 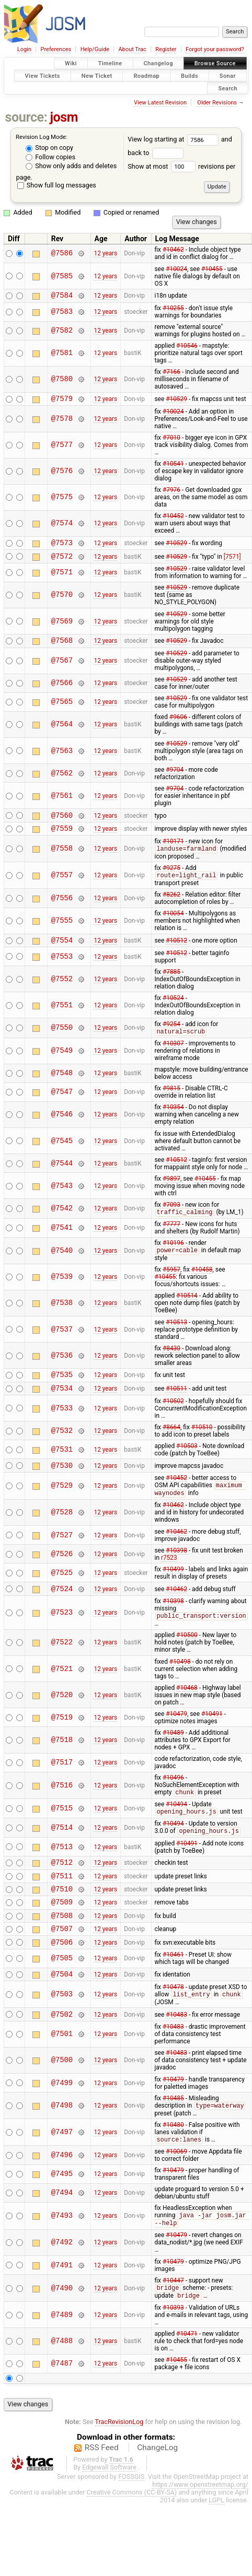 I want to click on RSS Feed, so click(x=102, y=2490).